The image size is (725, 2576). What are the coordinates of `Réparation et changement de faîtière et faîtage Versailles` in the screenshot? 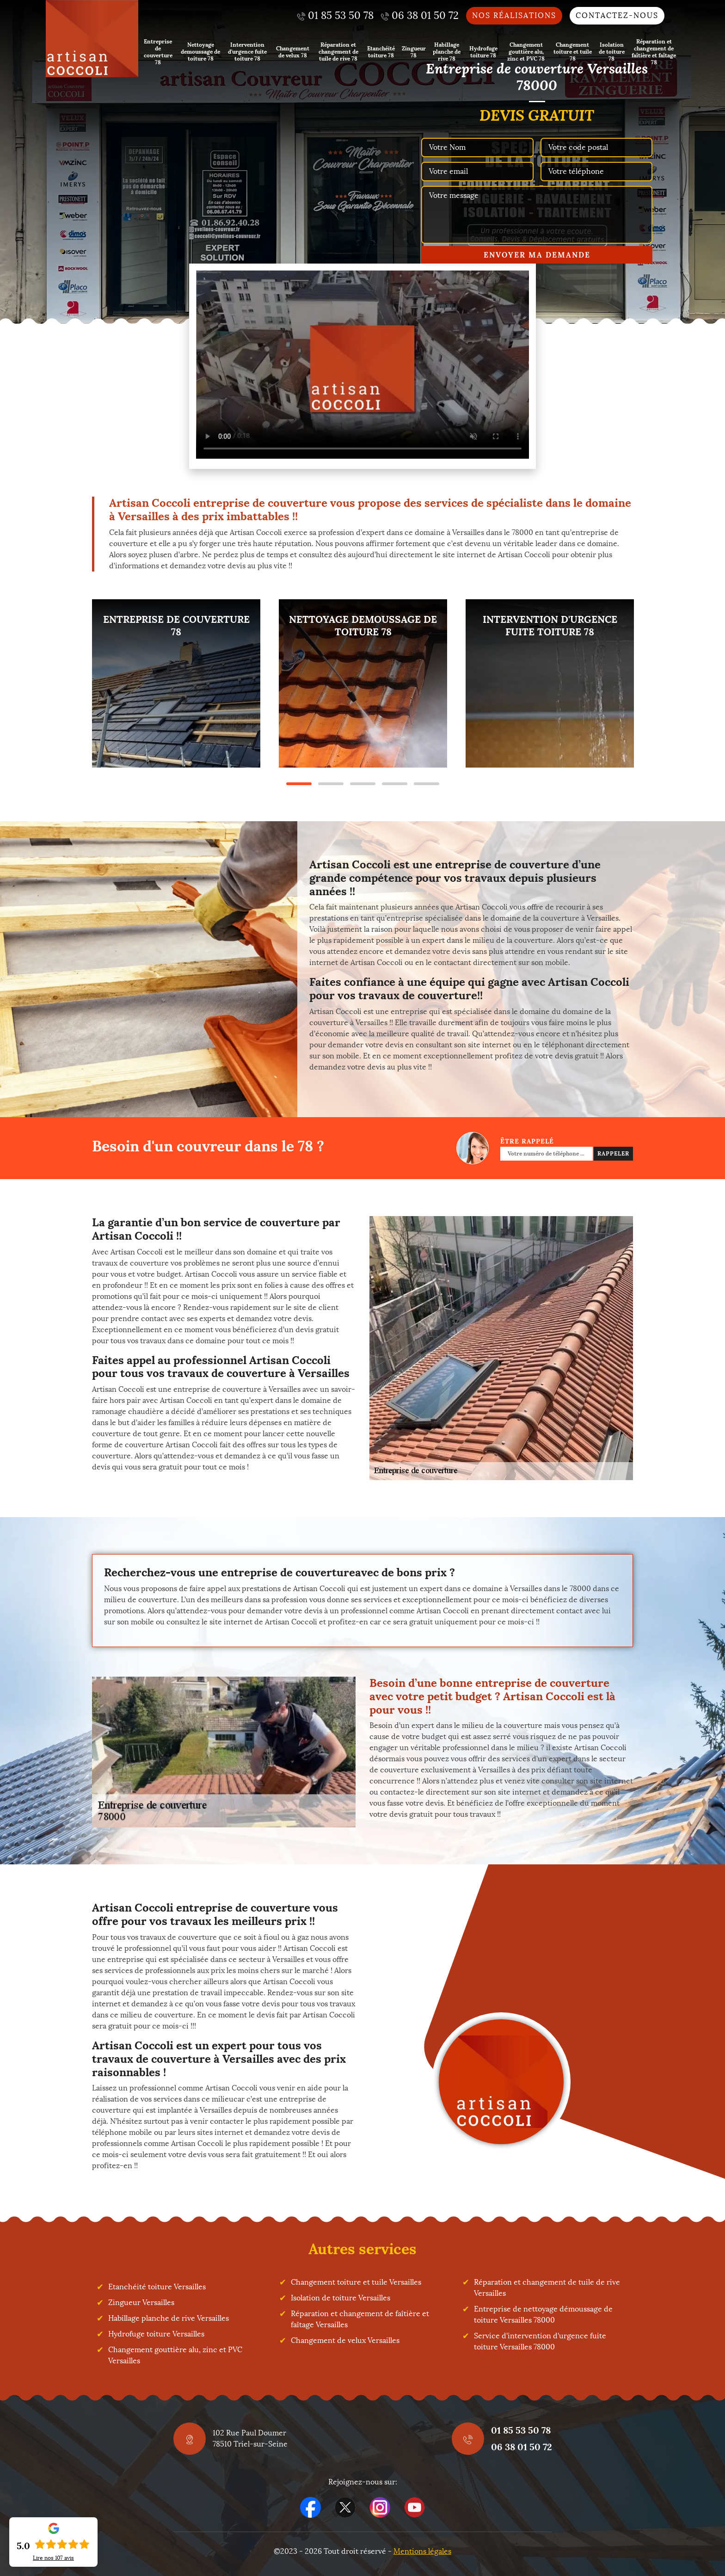 It's located at (360, 2319).